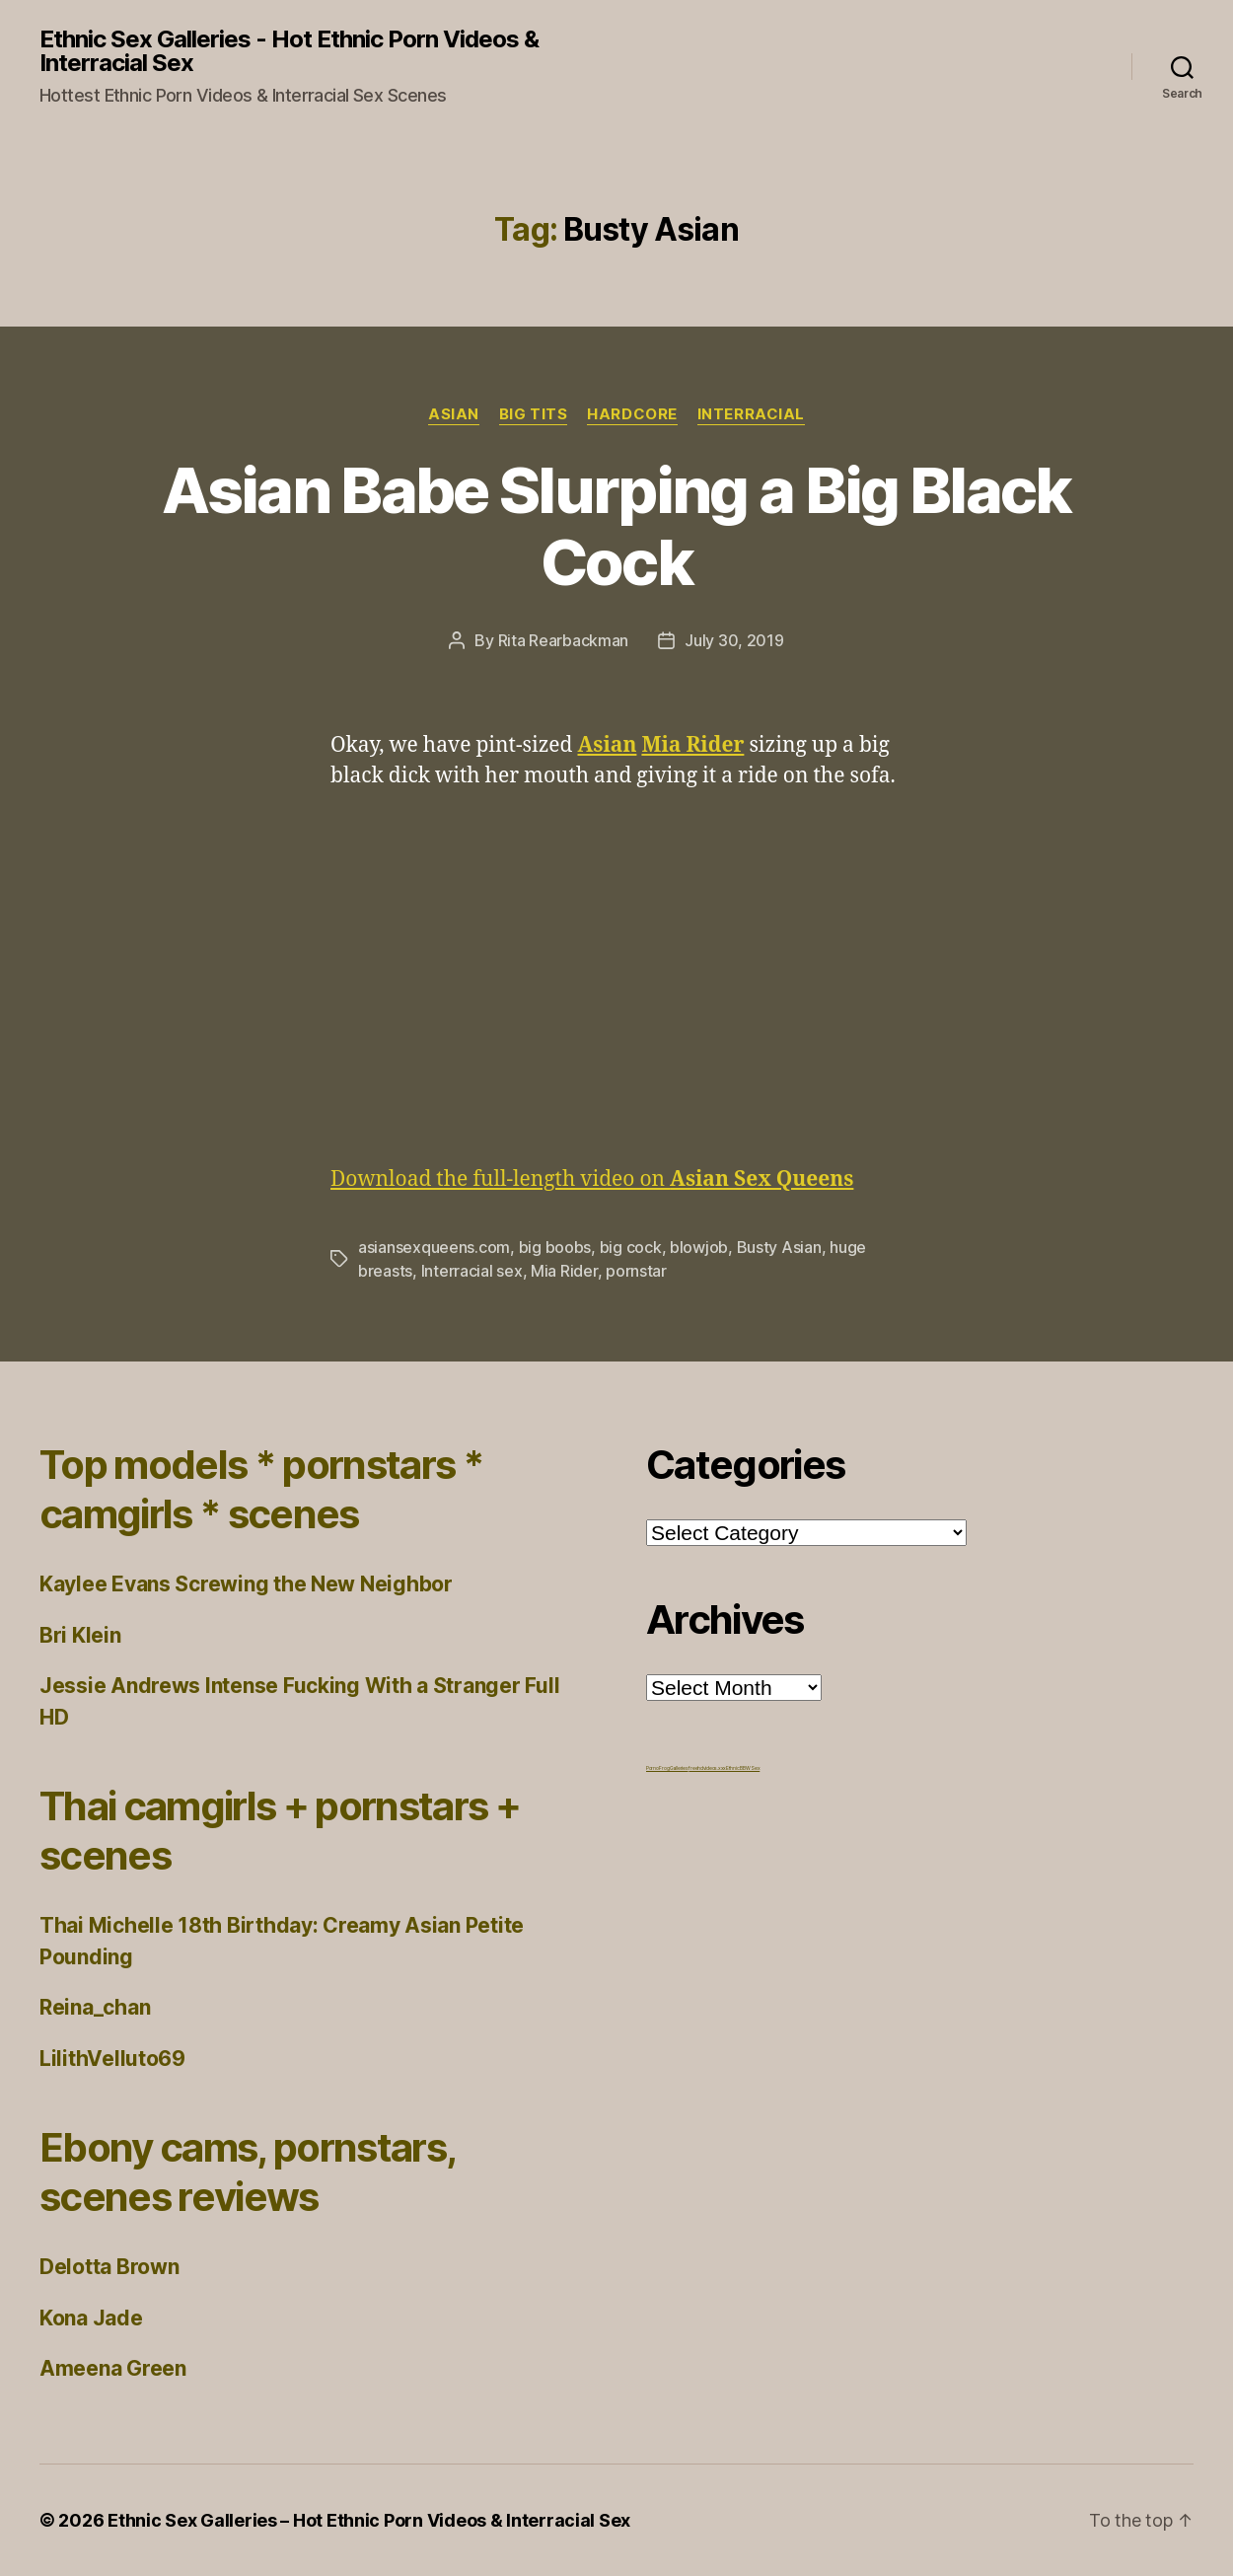 This screenshot has width=1233, height=2576. What do you see at coordinates (779, 1247) in the screenshot?
I see `Busty Asian` at bounding box center [779, 1247].